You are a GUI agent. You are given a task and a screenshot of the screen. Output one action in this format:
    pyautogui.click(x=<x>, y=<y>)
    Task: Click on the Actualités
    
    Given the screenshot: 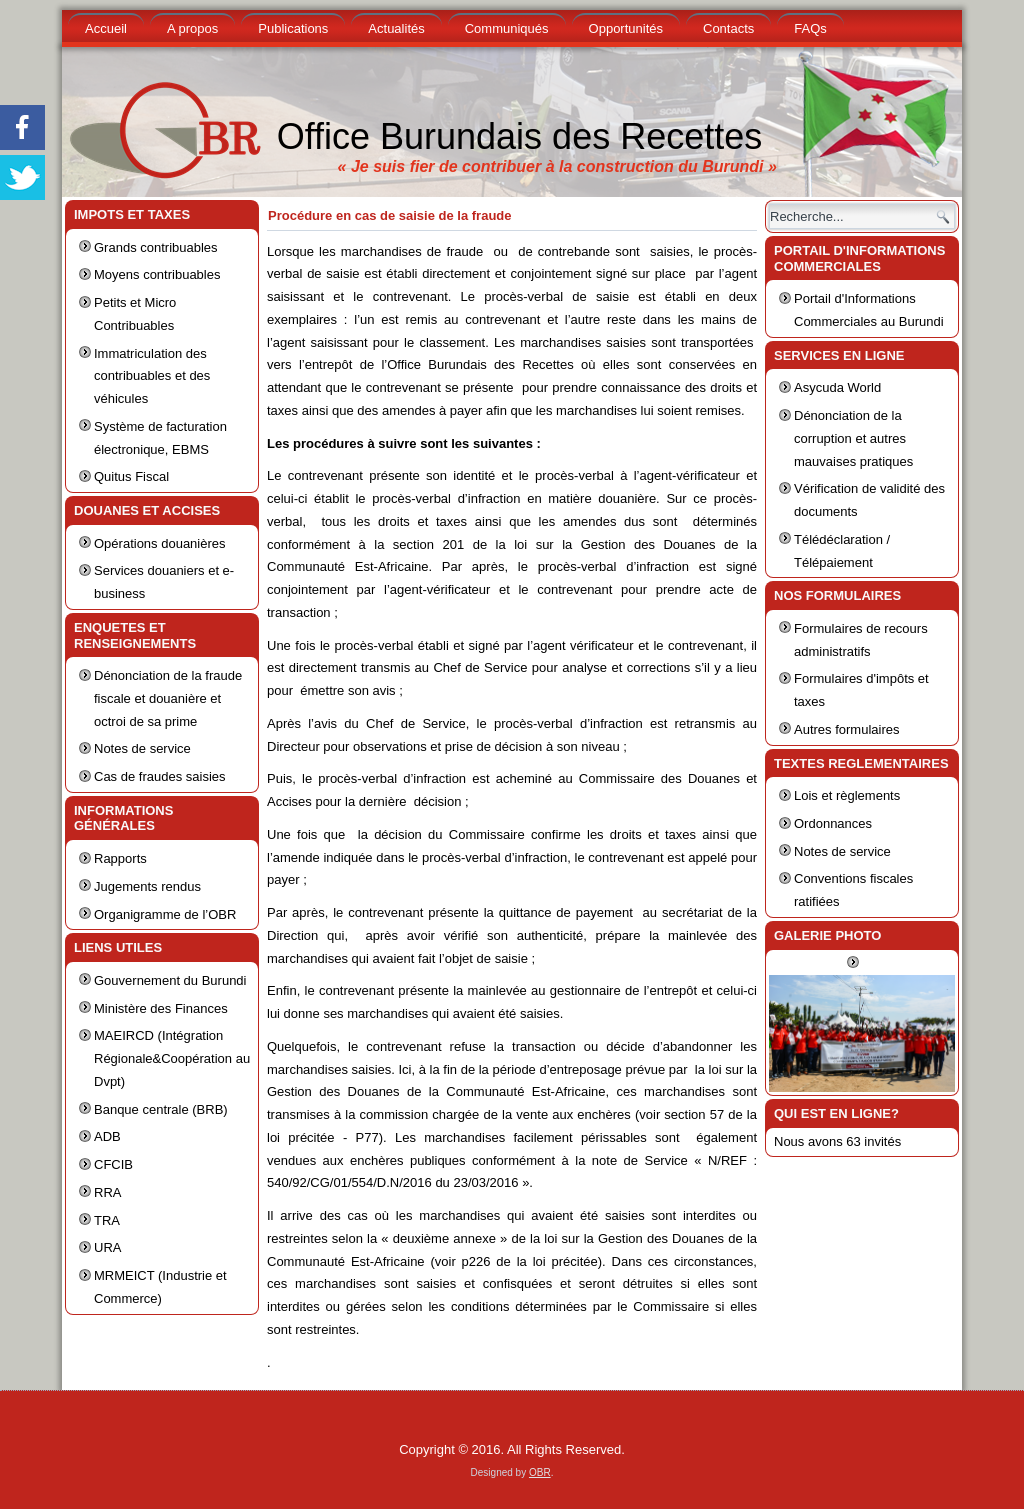 What is the action you would take?
    pyautogui.click(x=396, y=28)
    